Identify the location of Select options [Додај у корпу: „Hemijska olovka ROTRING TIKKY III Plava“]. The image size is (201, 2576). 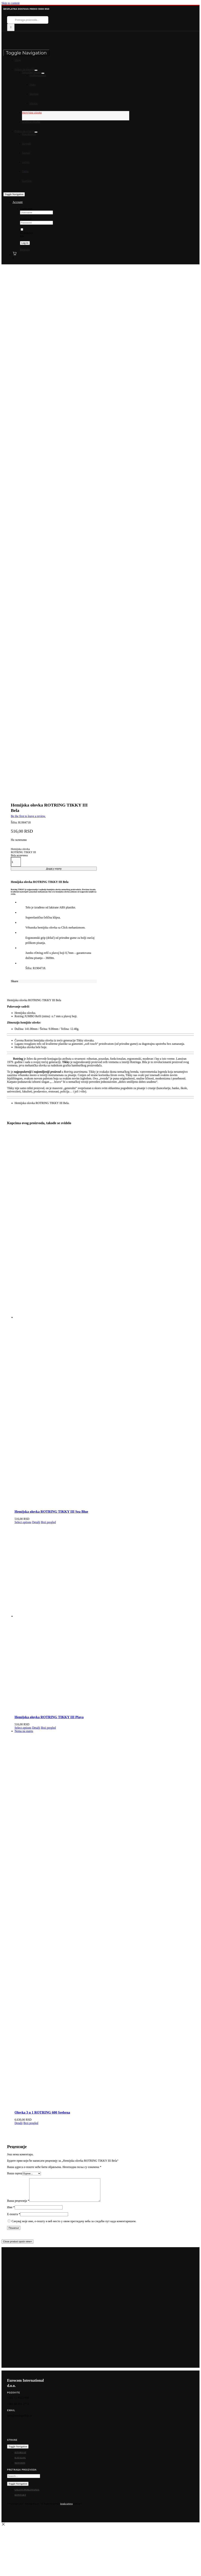
(23, 1599).